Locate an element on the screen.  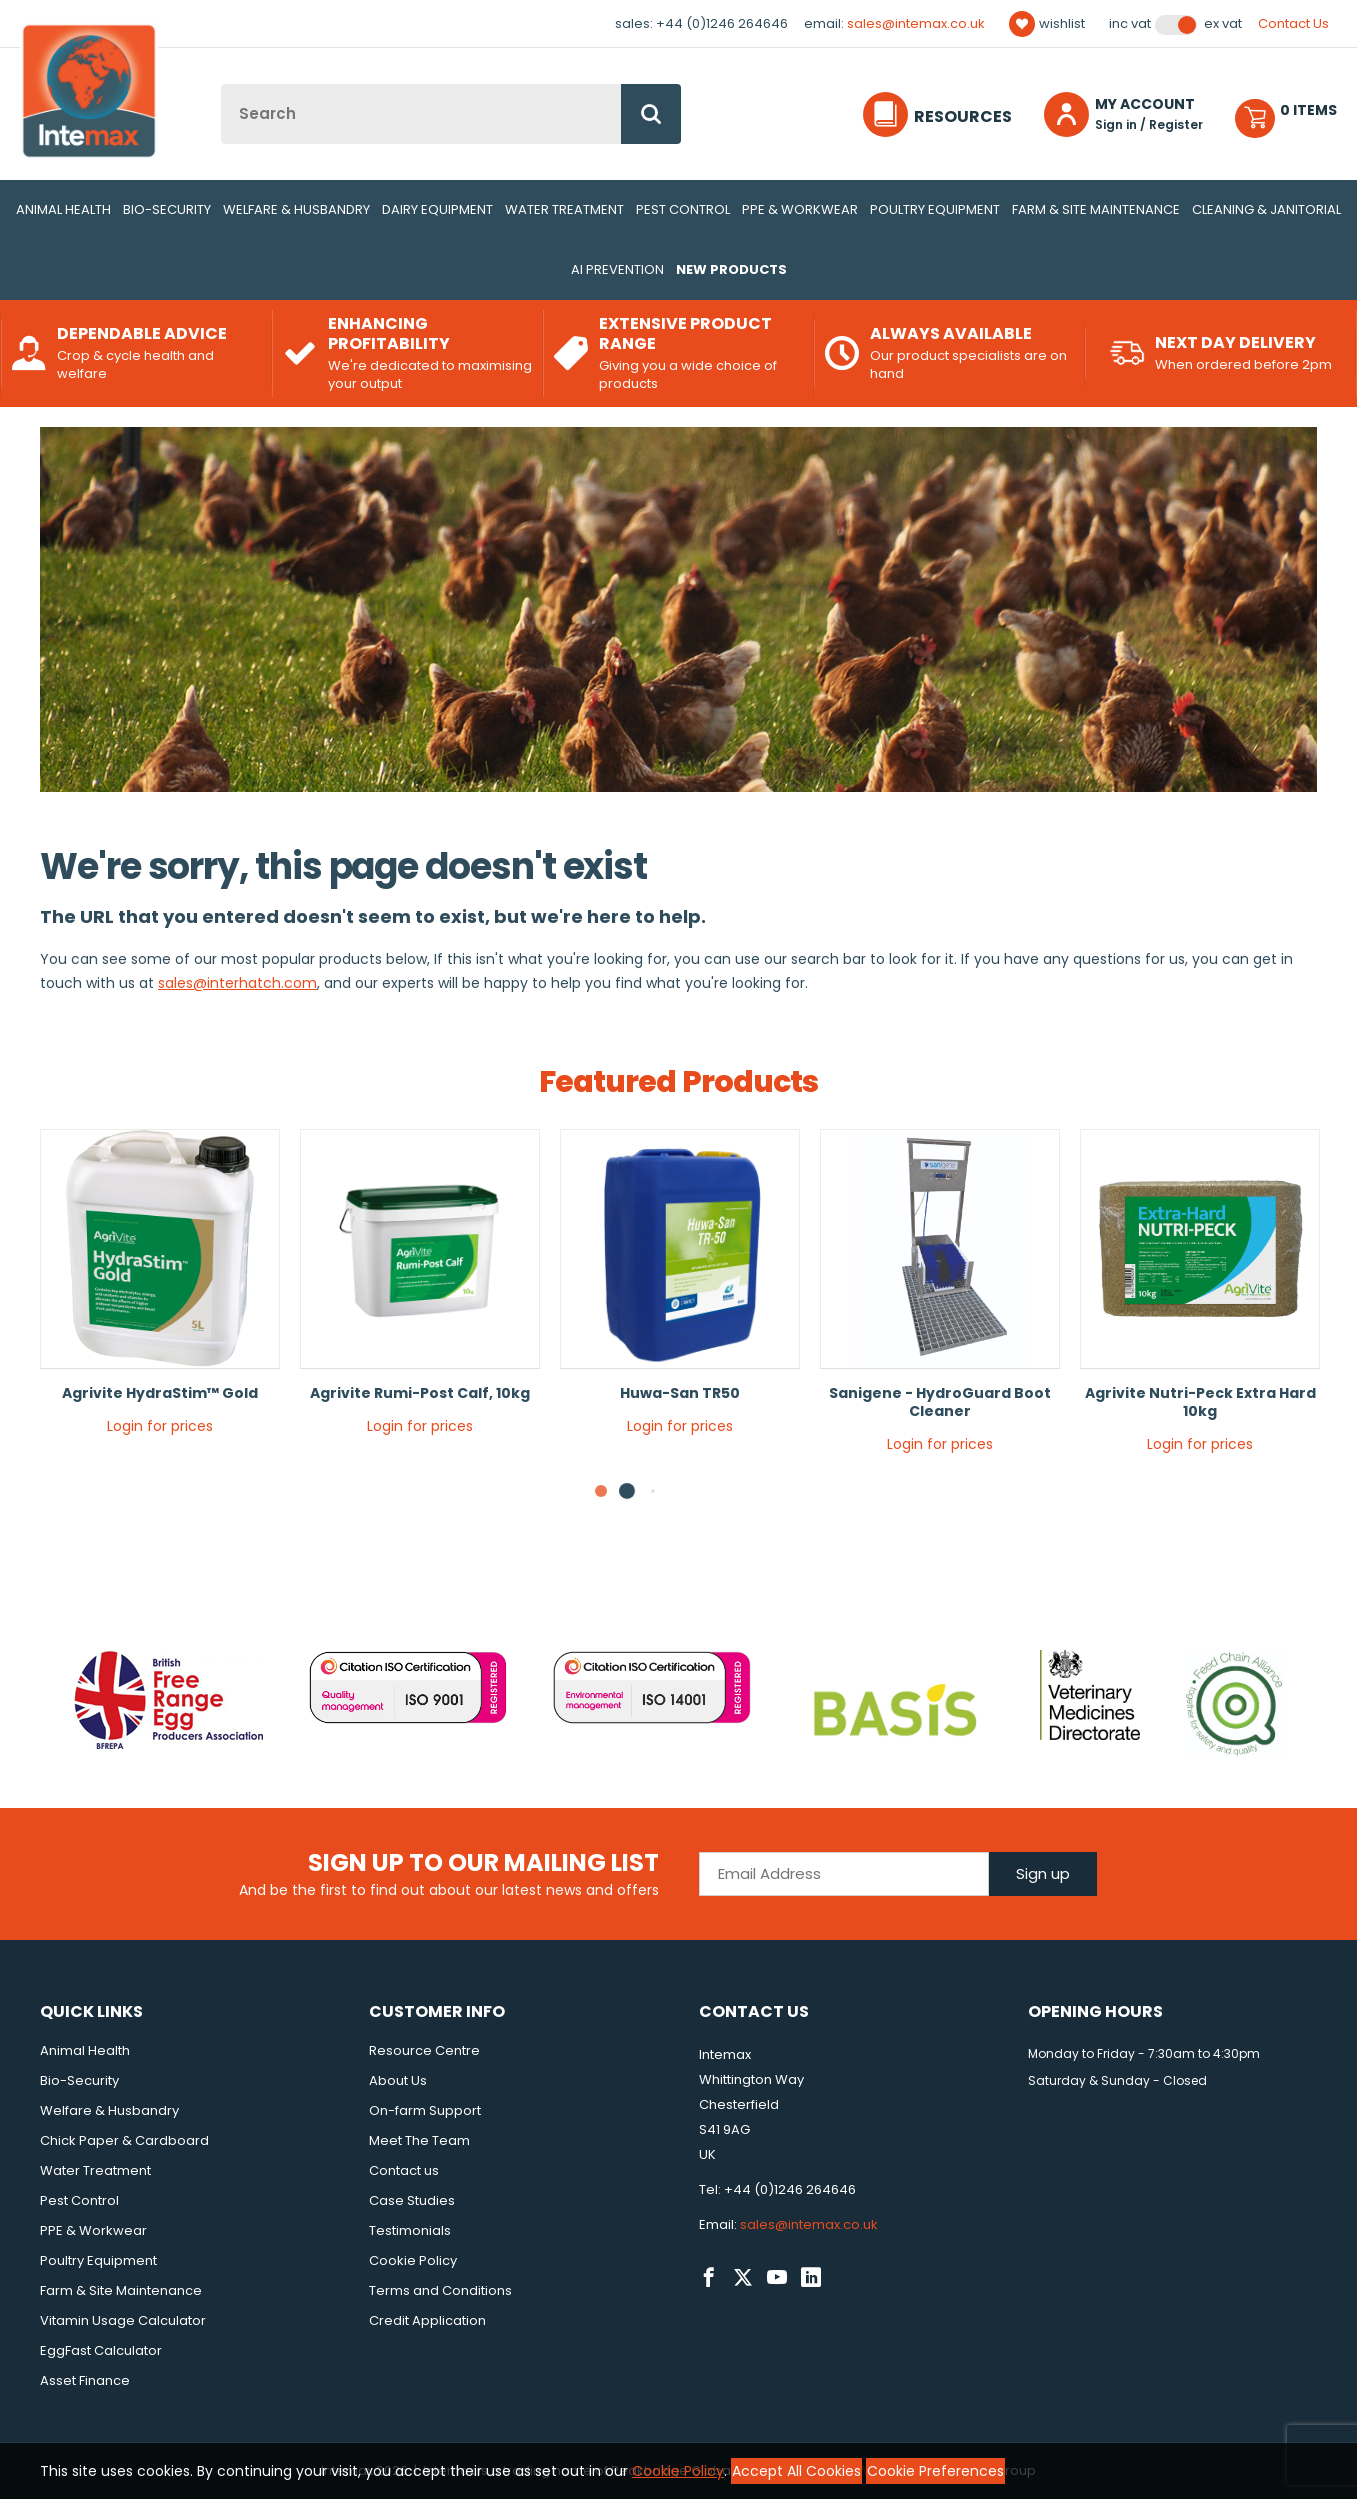
Contact us is located at coordinates (404, 2170).